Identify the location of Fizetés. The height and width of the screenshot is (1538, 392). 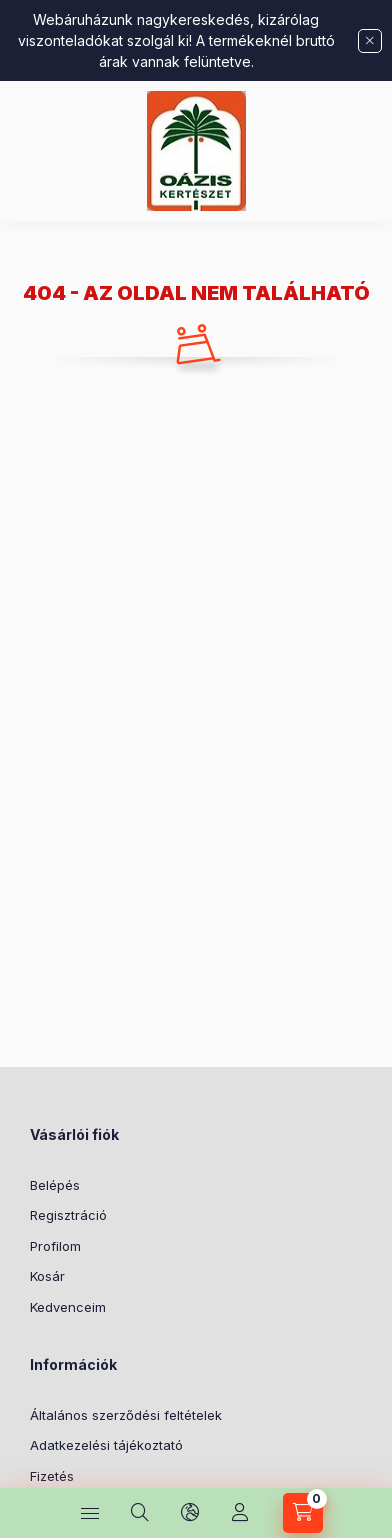
(52, 1476).